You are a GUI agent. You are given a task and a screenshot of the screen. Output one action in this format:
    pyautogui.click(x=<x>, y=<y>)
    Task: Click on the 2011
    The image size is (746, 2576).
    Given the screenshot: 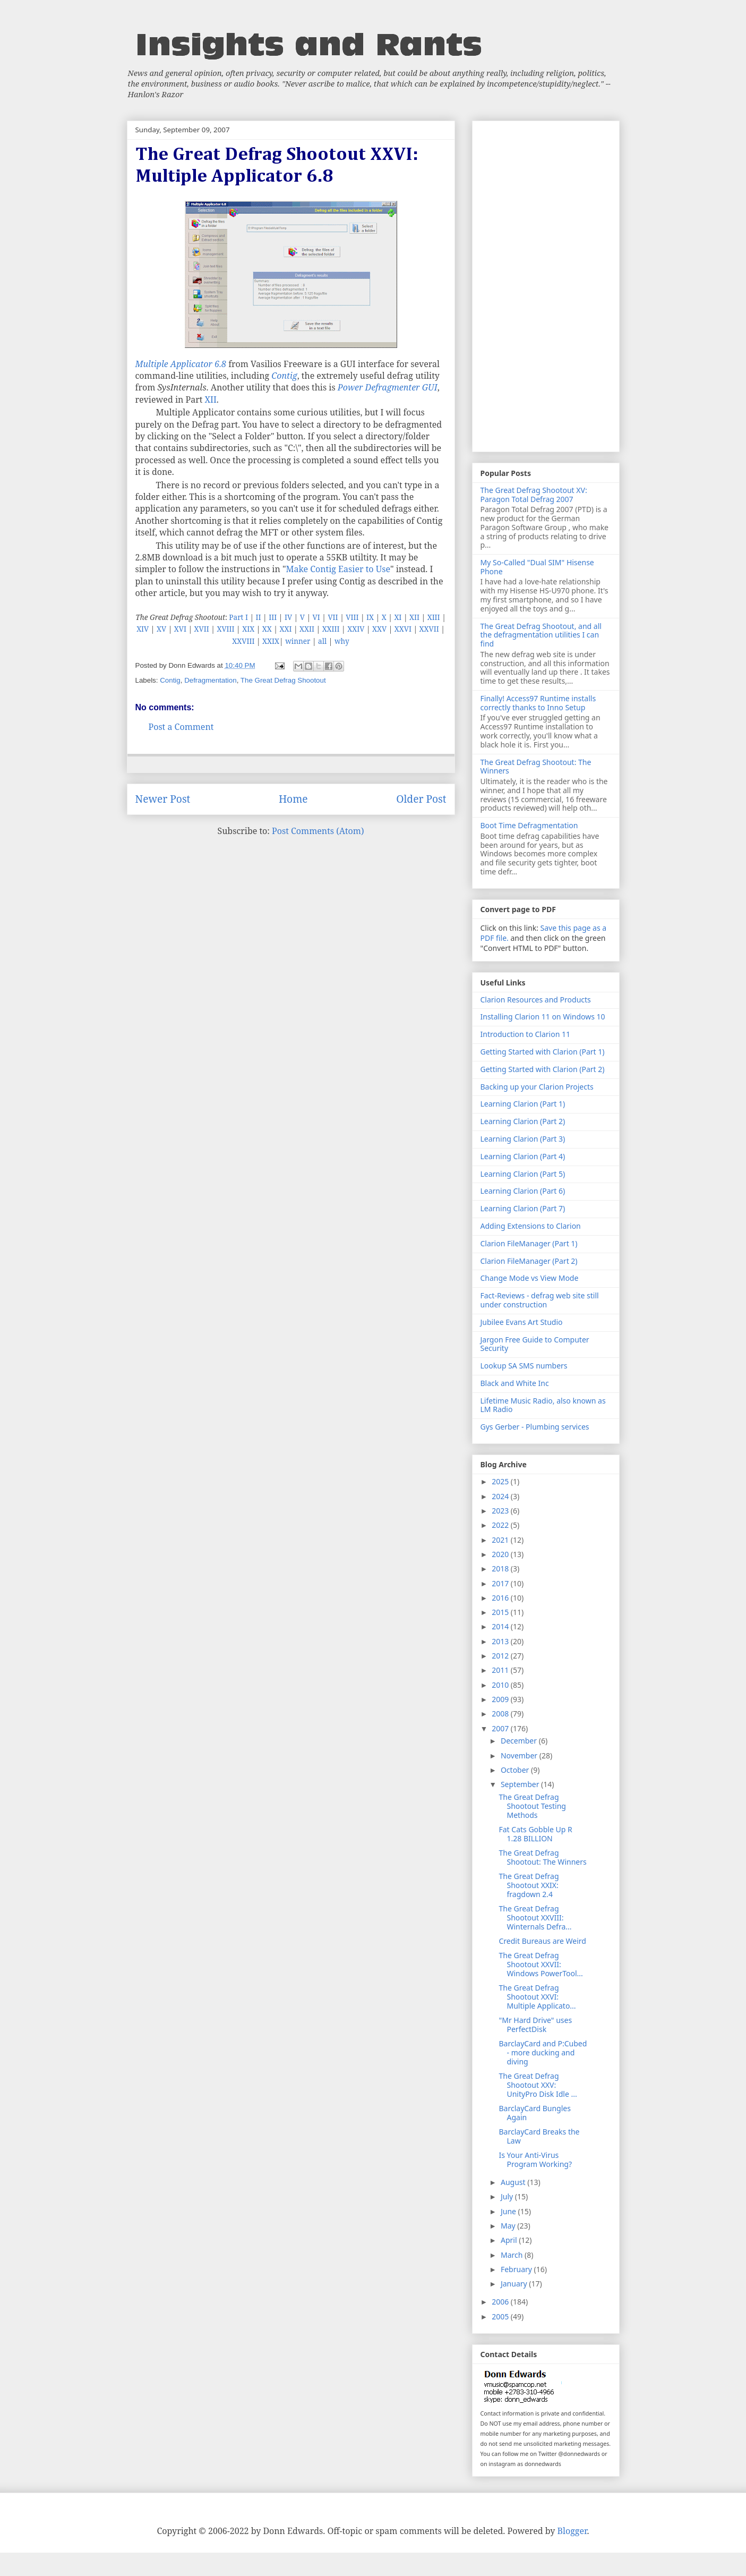 What is the action you would take?
    pyautogui.click(x=501, y=1670)
    